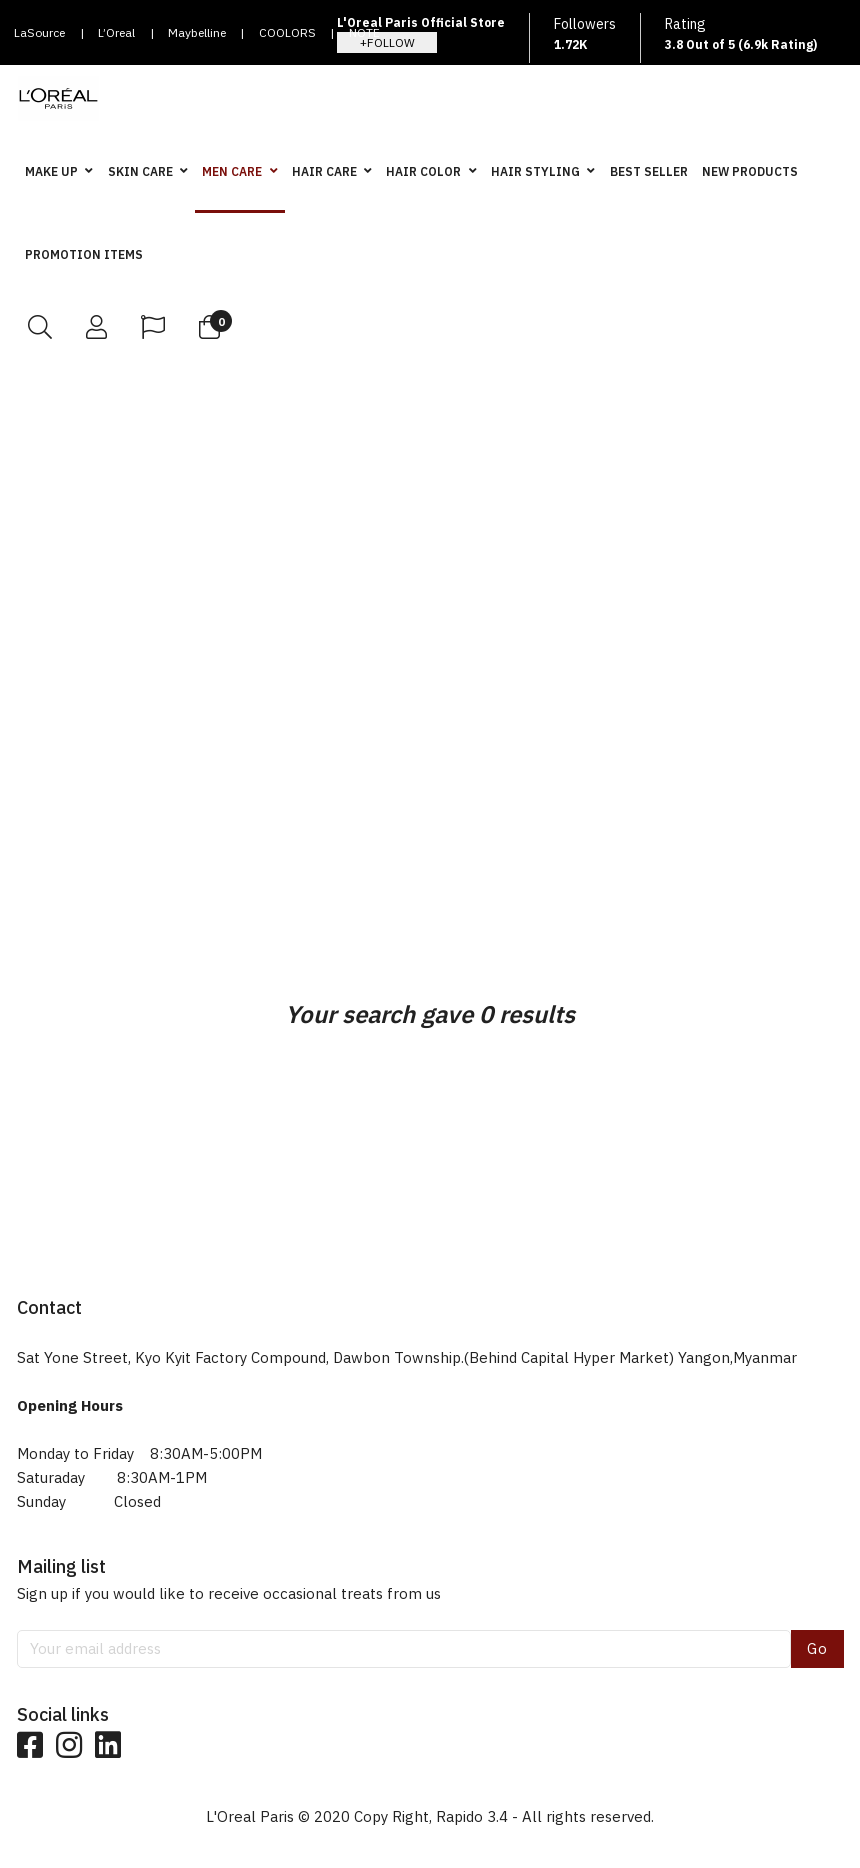 The image size is (860, 1868). Describe the element at coordinates (39, 32) in the screenshot. I see `LaSource` at that location.